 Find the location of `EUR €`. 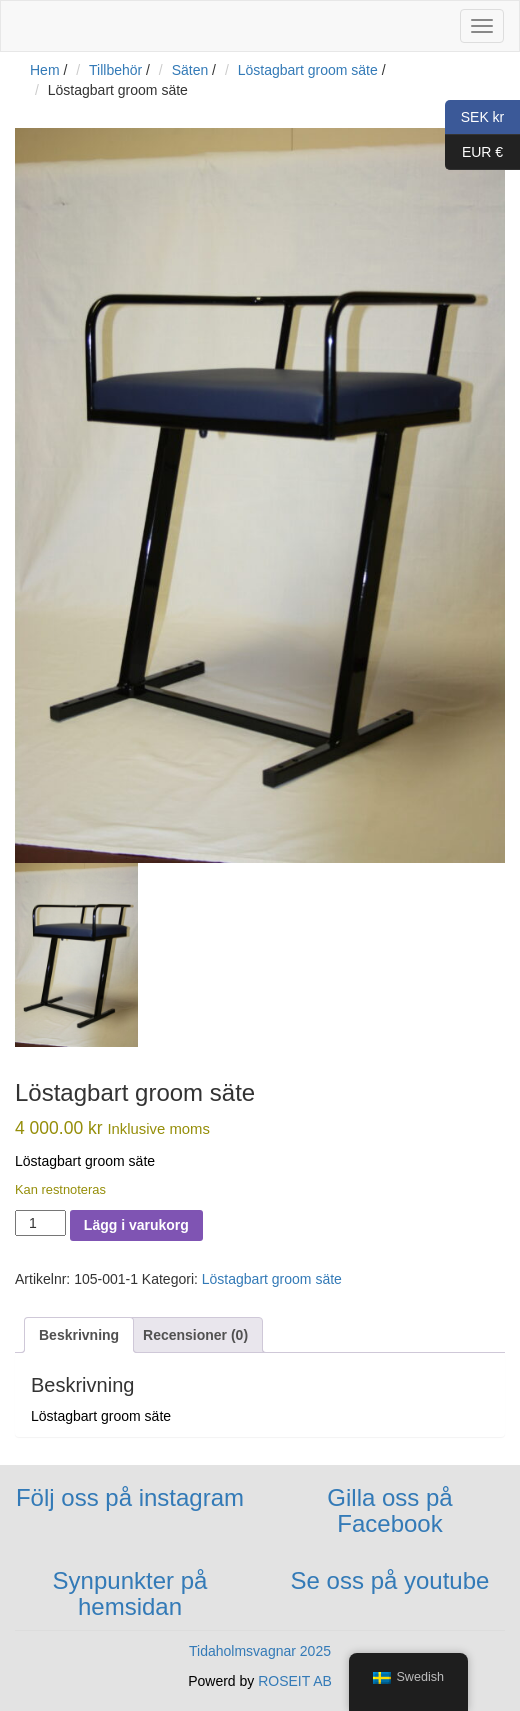

EUR € is located at coordinates (474, 152).